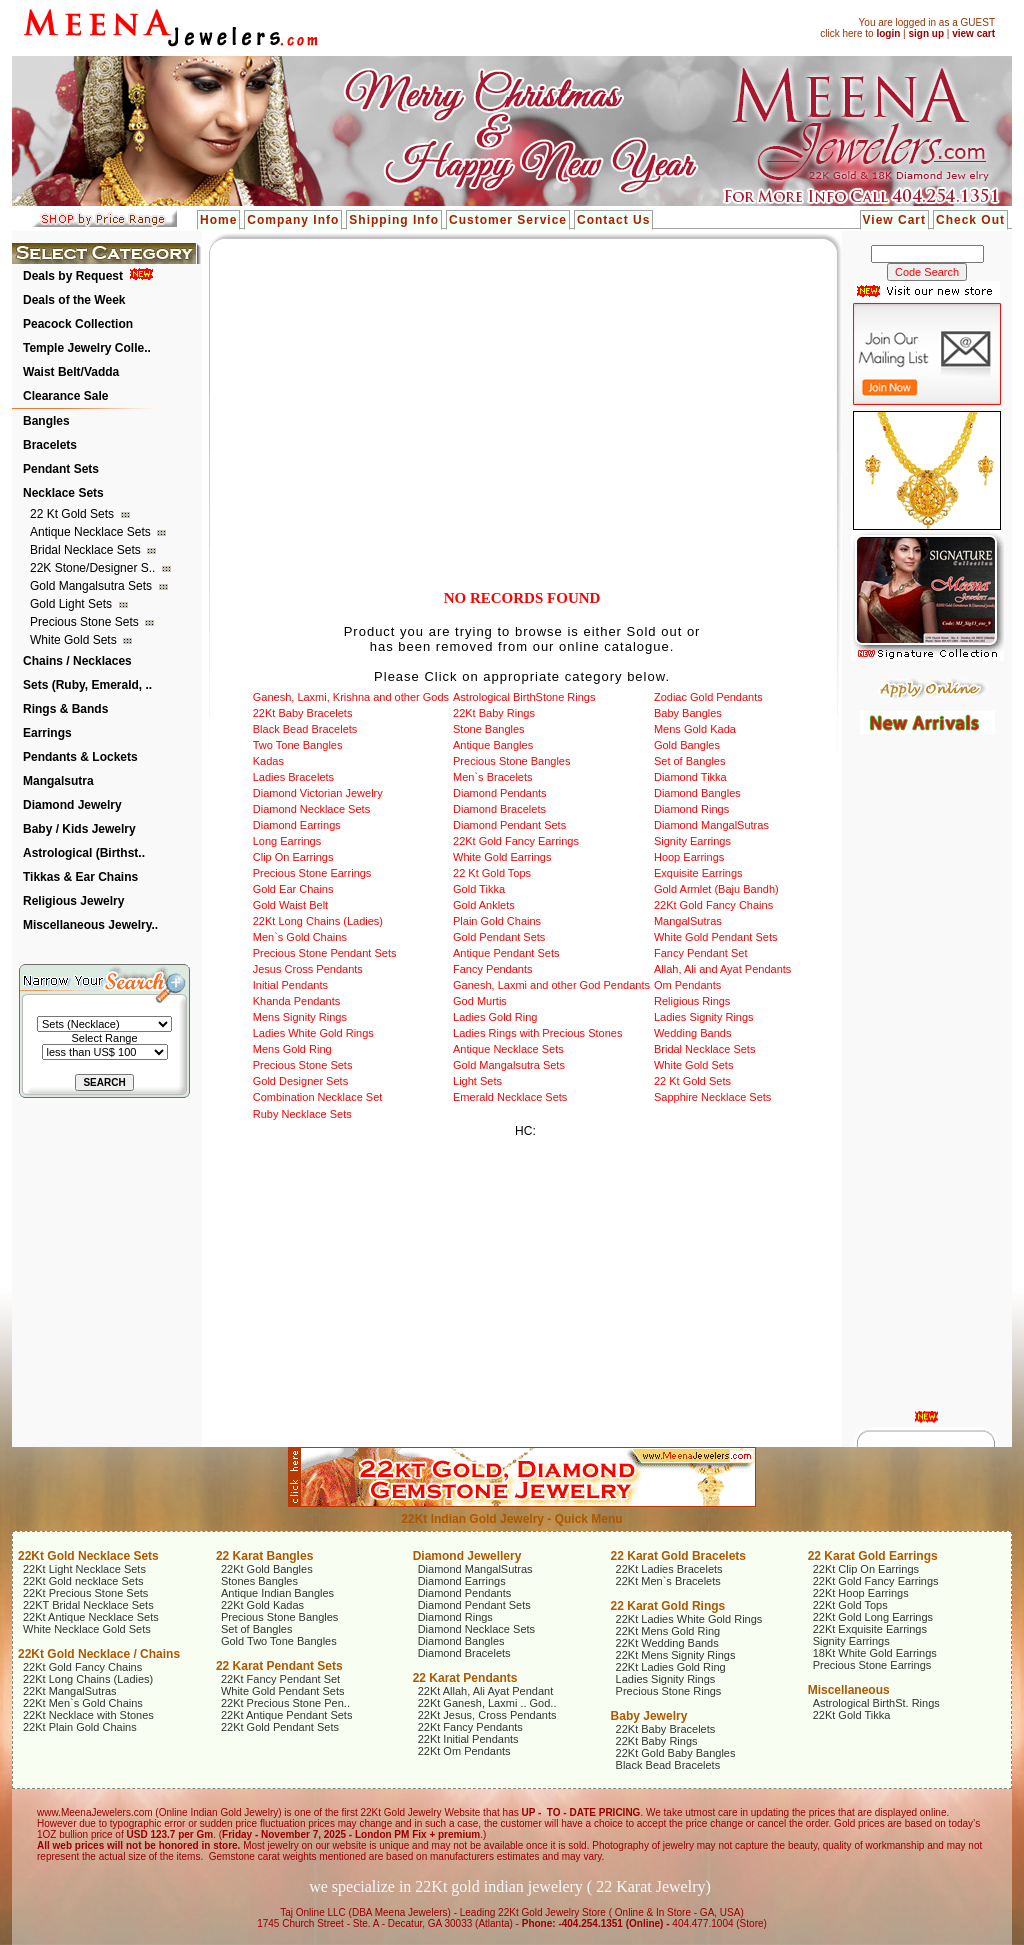 This screenshot has width=1024, height=1945. Describe the element at coordinates (303, 713) in the screenshot. I see `22Kt Baby Bracelets` at that location.